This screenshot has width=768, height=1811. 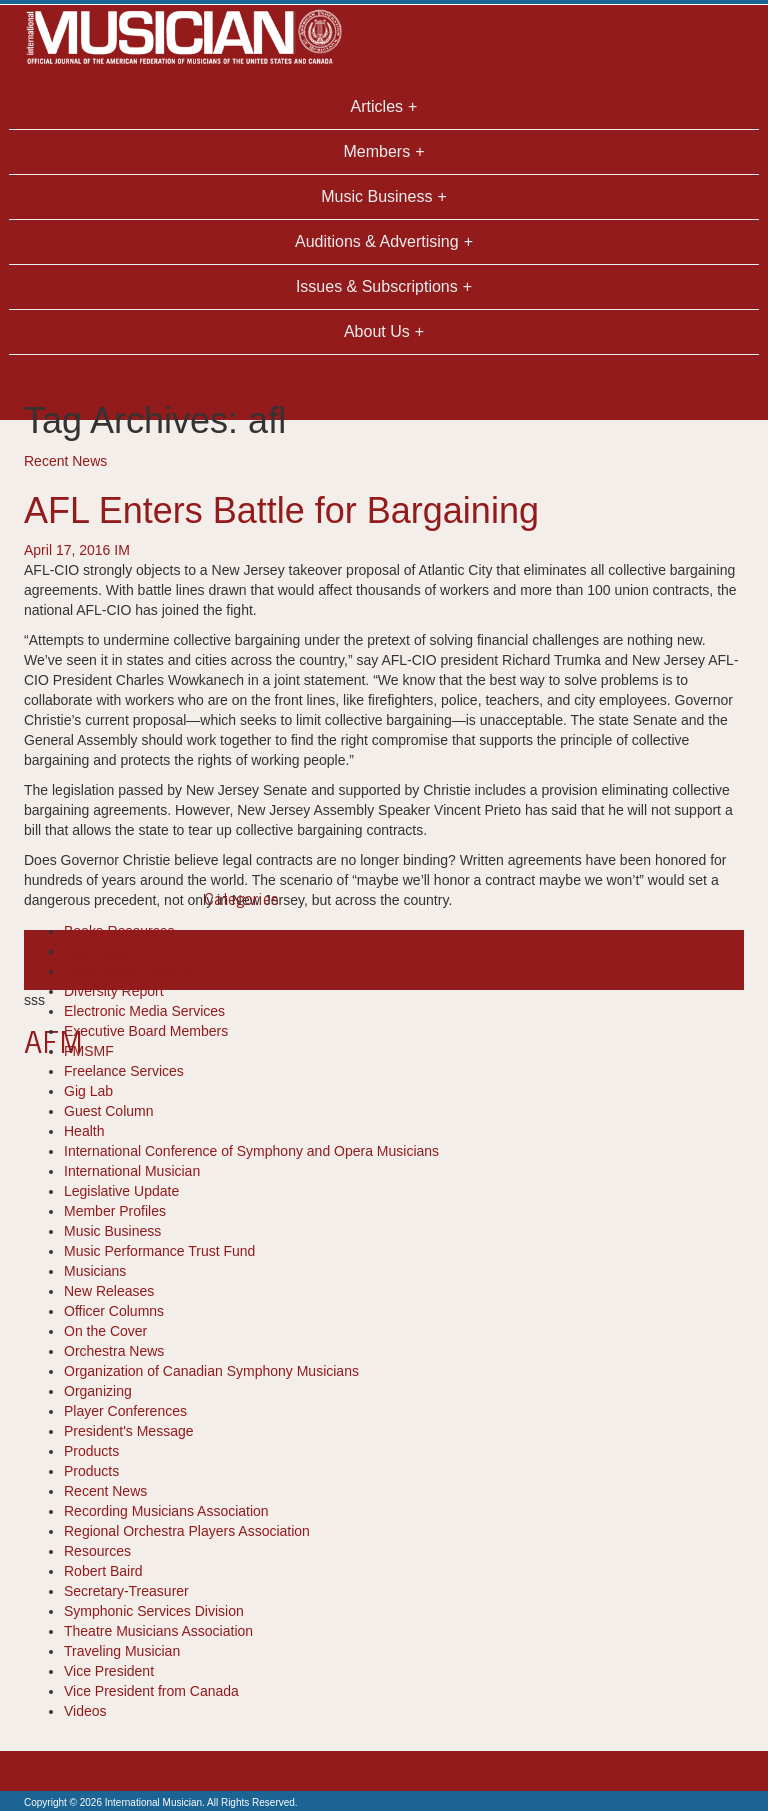 I want to click on Electronic Media Services, so click(x=144, y=1011).